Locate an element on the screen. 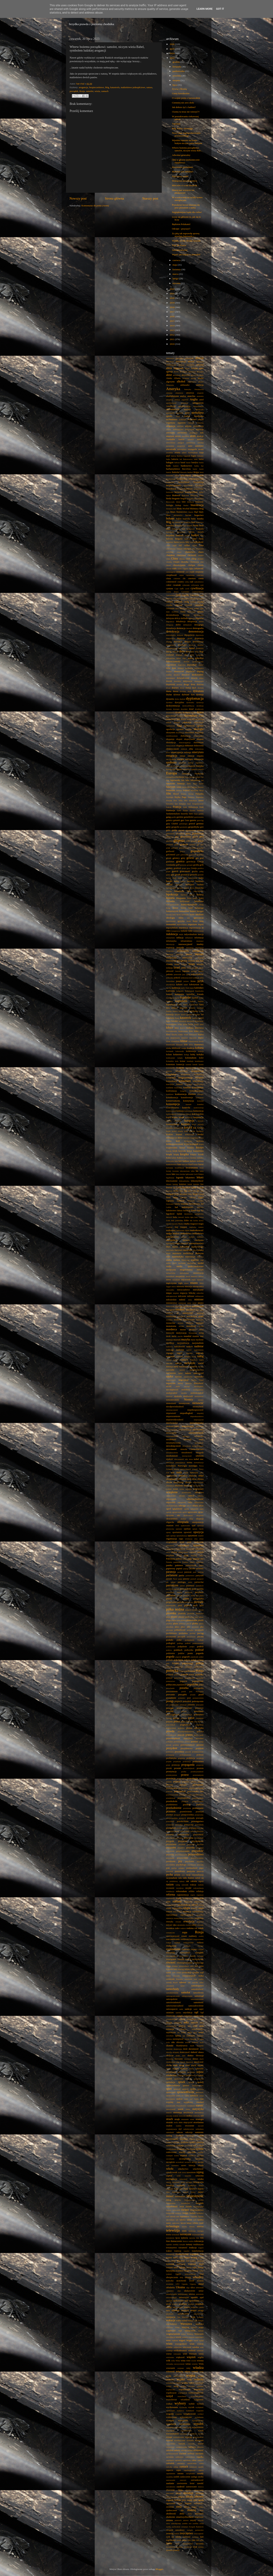  doświadczenie is located at coordinates (183, 678).